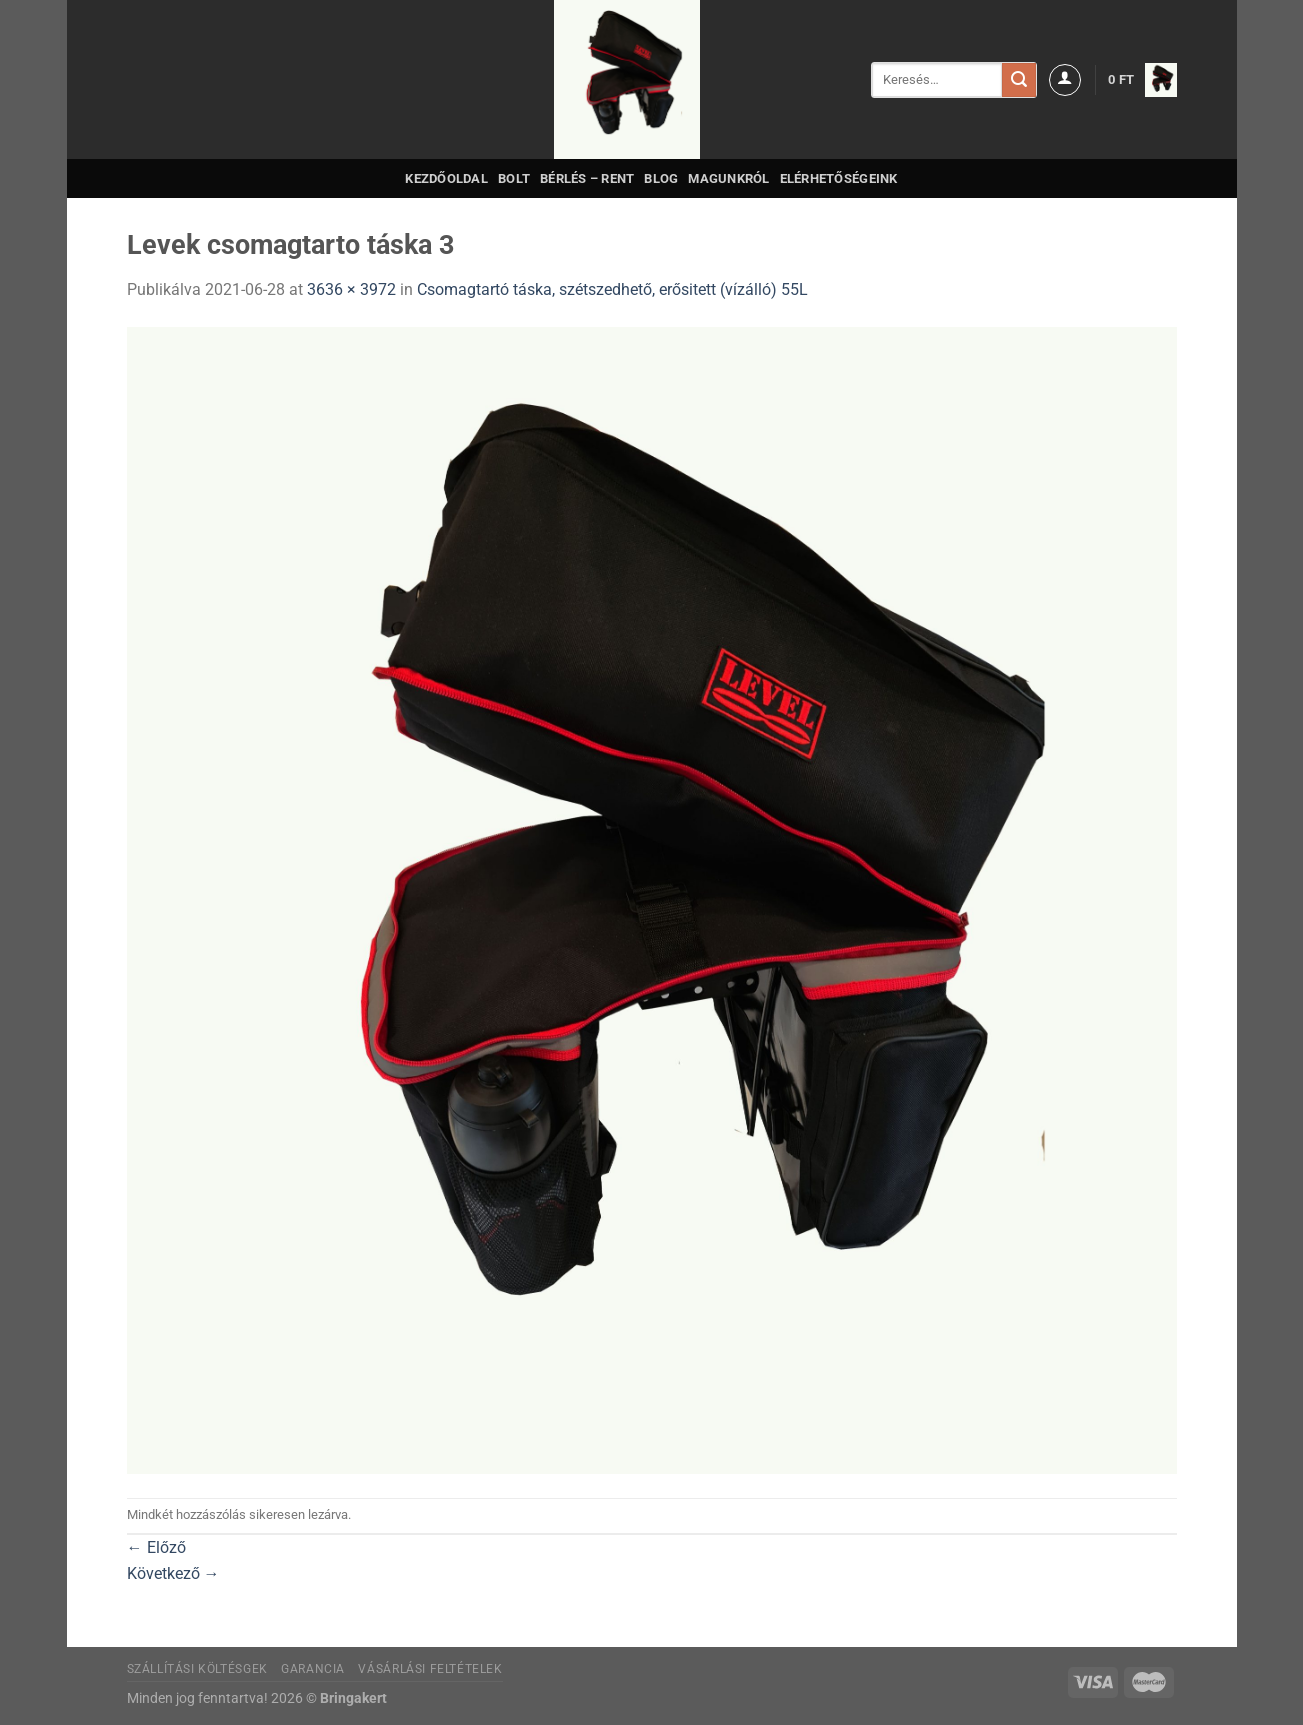 This screenshot has width=1303, height=1725. I want to click on [Belépés], so click(1065, 80).